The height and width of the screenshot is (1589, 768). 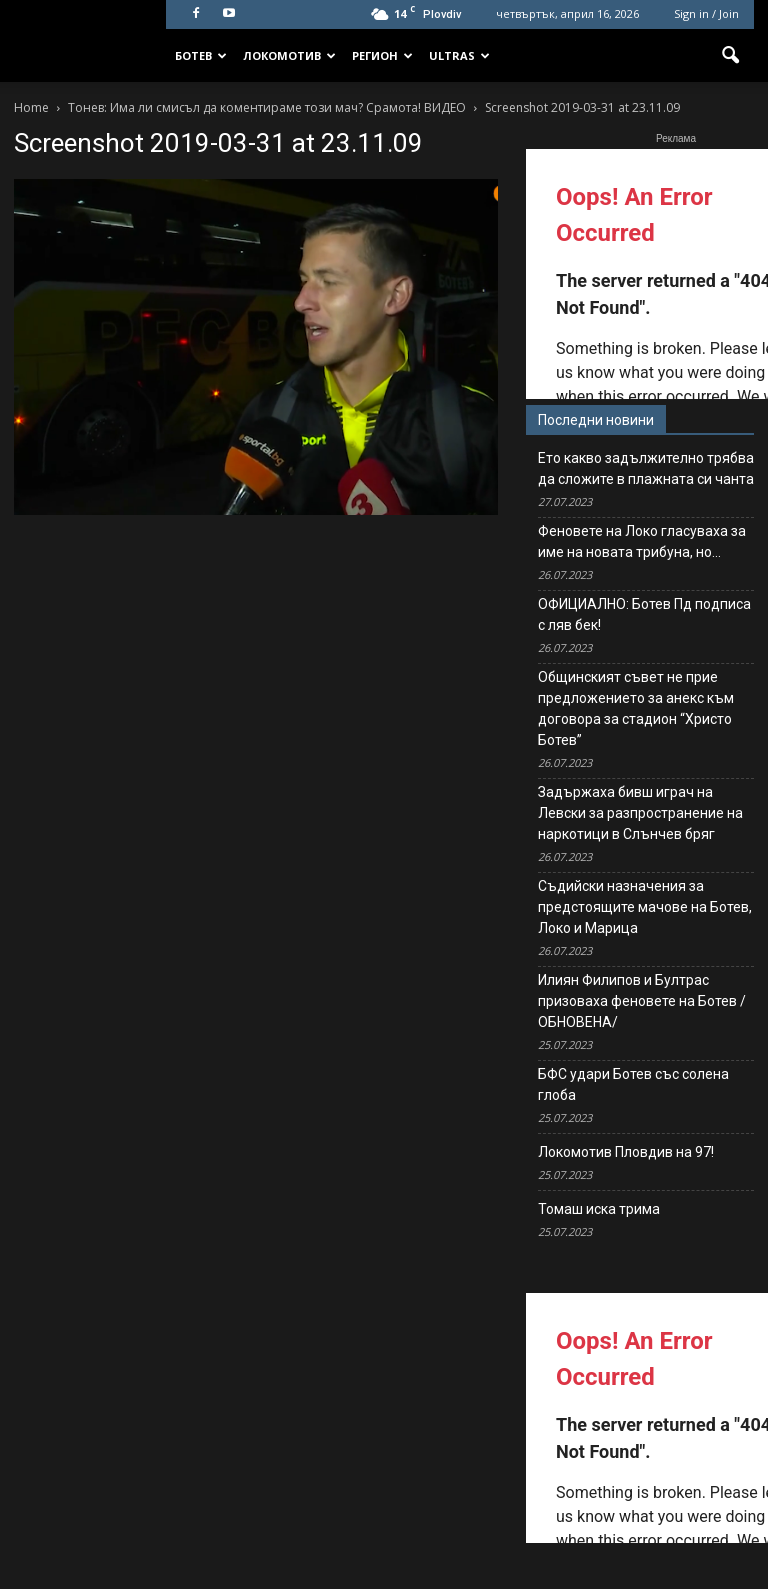 I want to click on Съдийски назначения за предстоящите мачове на Ботев, Локо и Марица, so click(x=645, y=907).